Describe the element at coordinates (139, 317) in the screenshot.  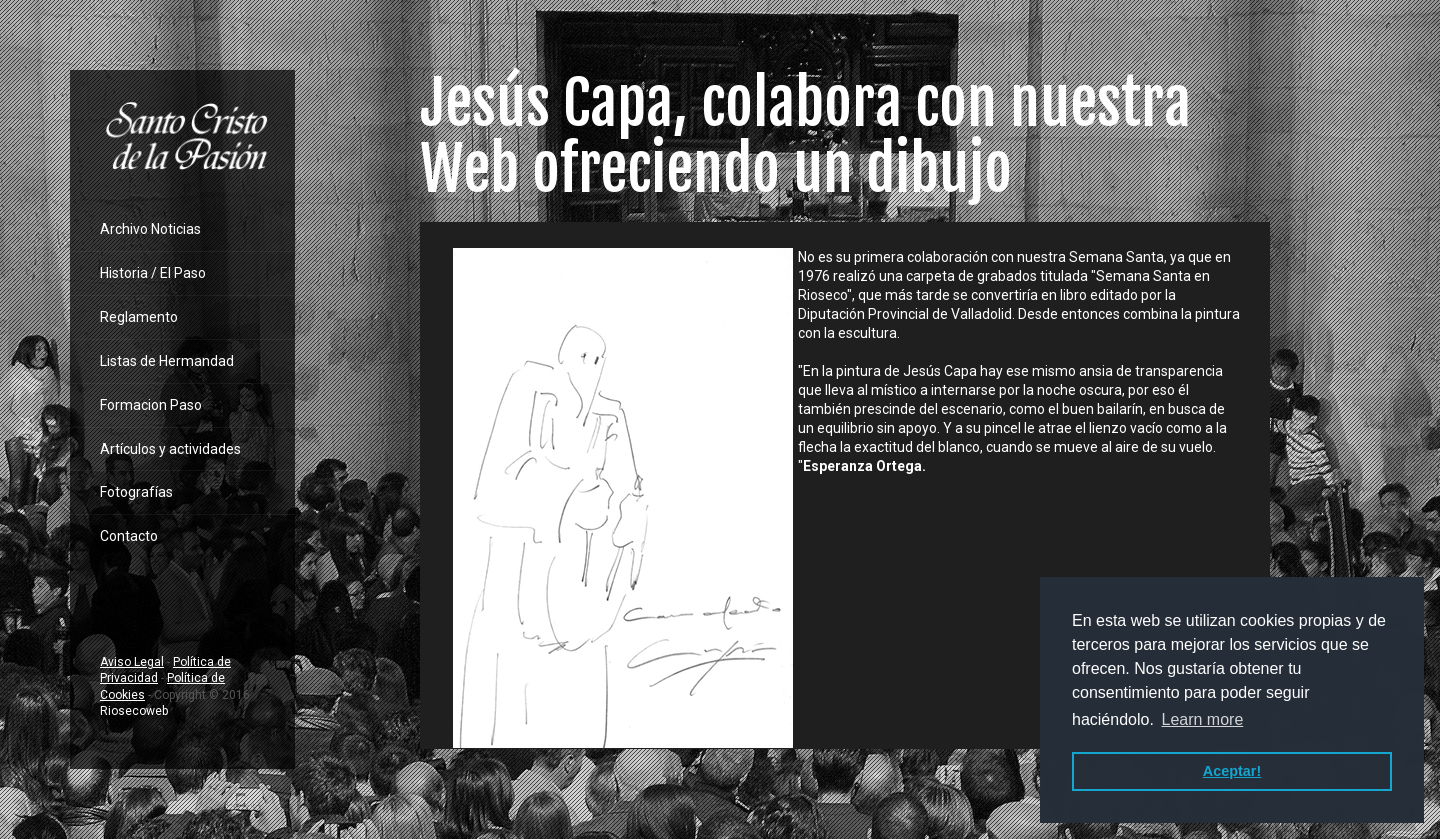
I see `Reglamento` at that location.